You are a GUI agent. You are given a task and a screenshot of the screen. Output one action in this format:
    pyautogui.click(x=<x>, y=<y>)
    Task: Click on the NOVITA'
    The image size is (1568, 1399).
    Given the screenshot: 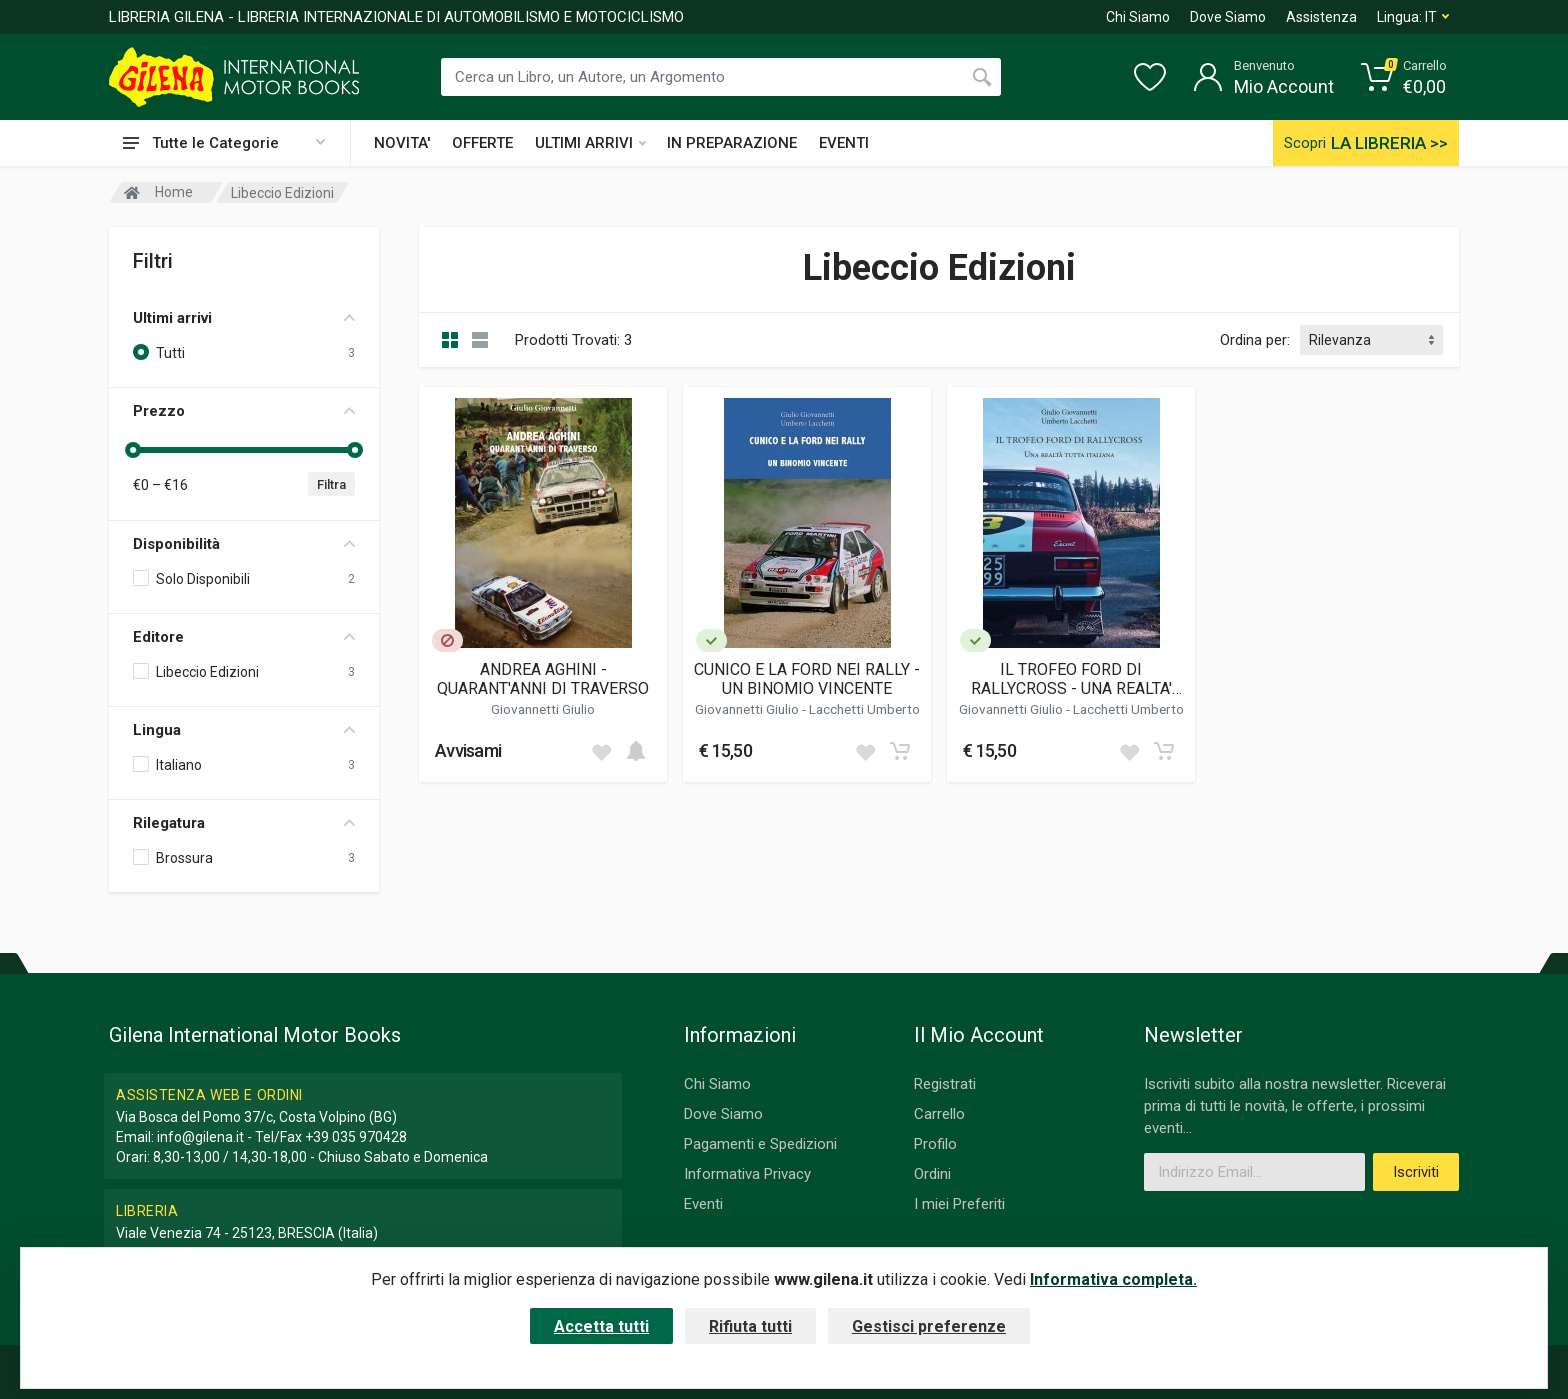 What is the action you would take?
    pyautogui.click(x=402, y=143)
    